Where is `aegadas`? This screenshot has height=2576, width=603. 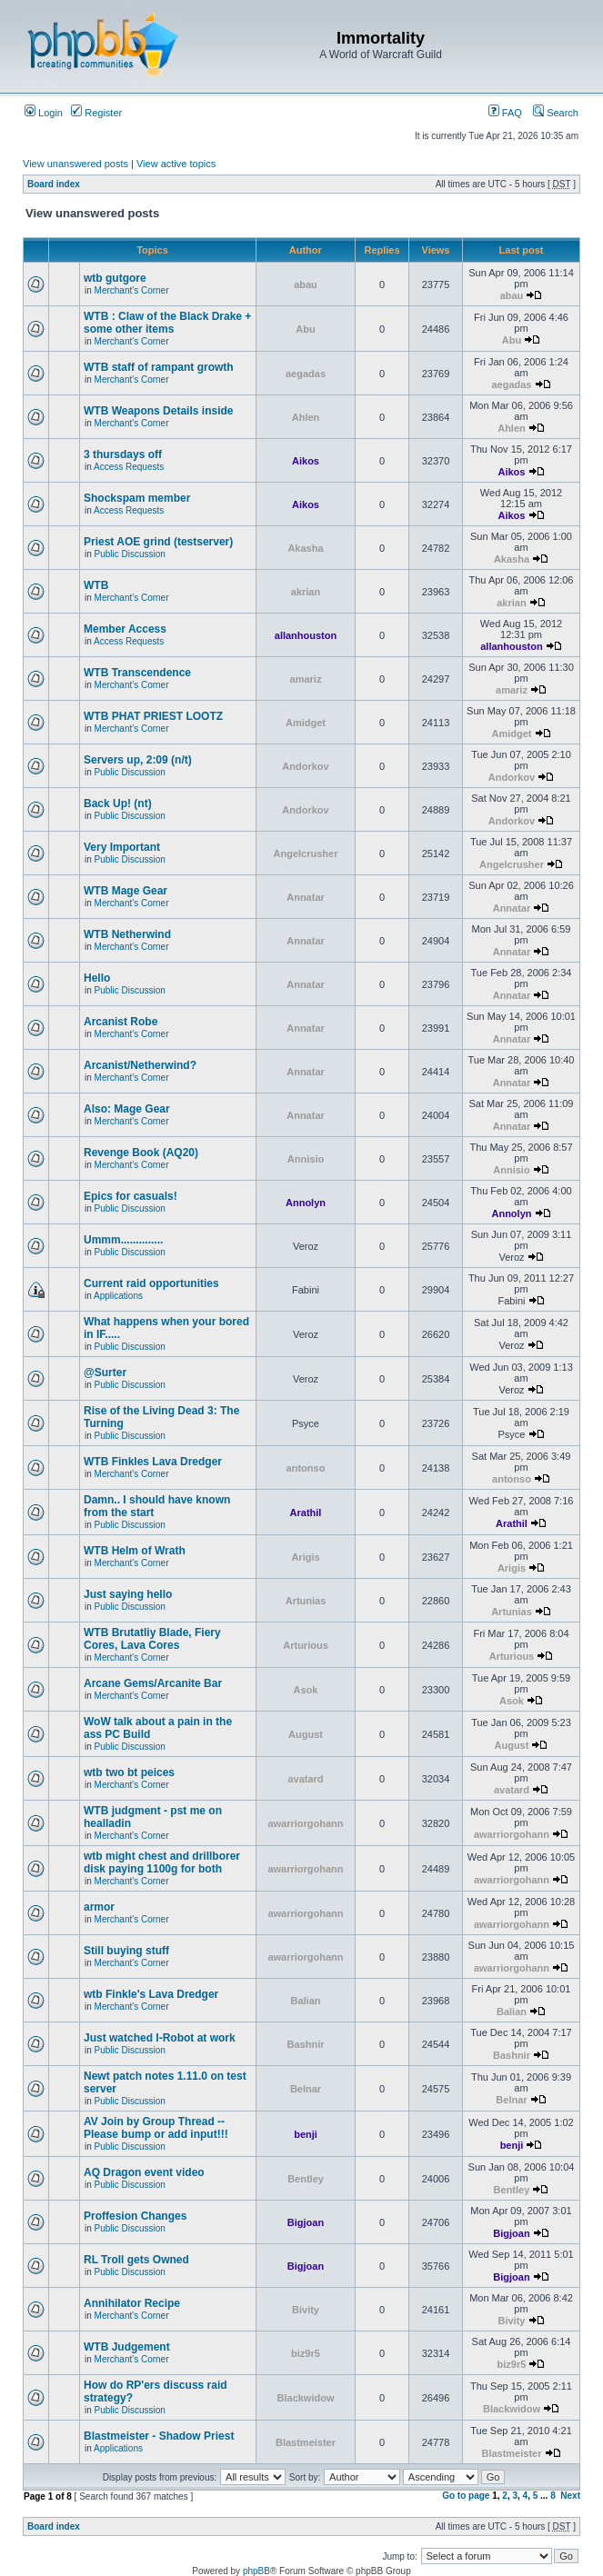
aegadas is located at coordinates (306, 373).